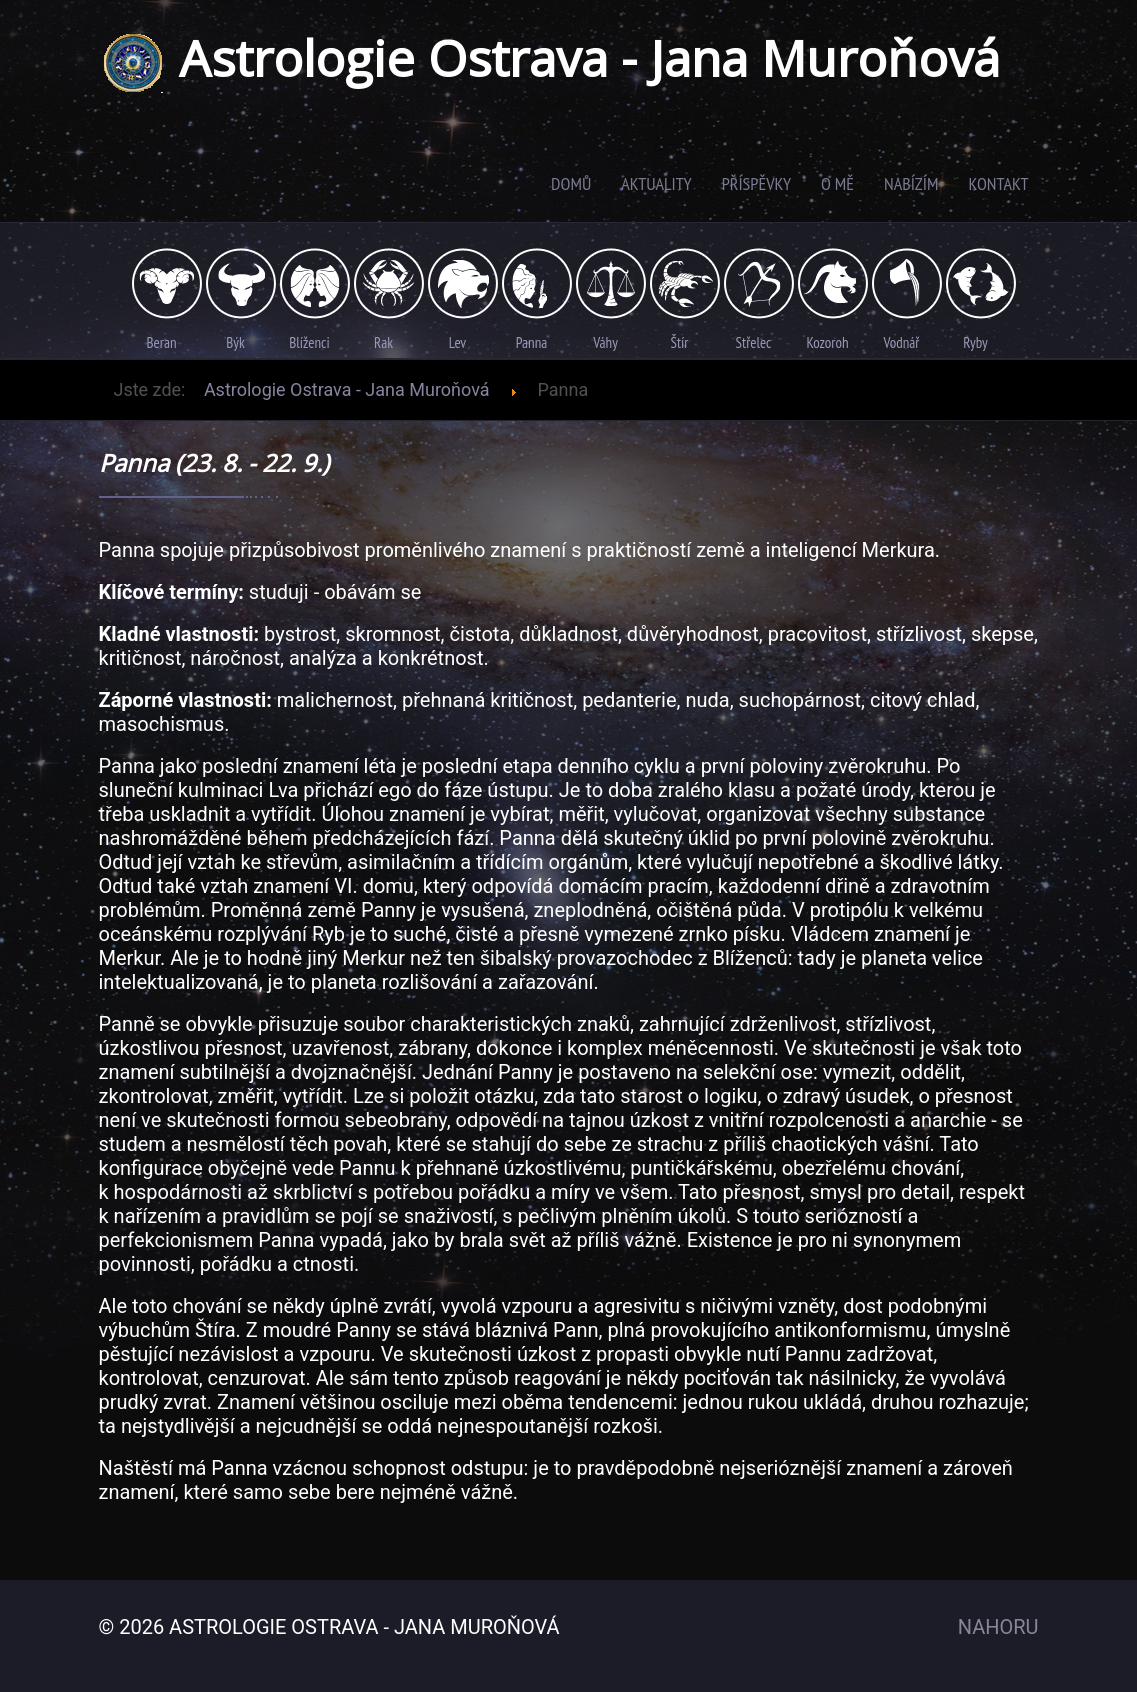 This screenshot has width=1137, height=1692. I want to click on Nabízím, so click(911, 183).